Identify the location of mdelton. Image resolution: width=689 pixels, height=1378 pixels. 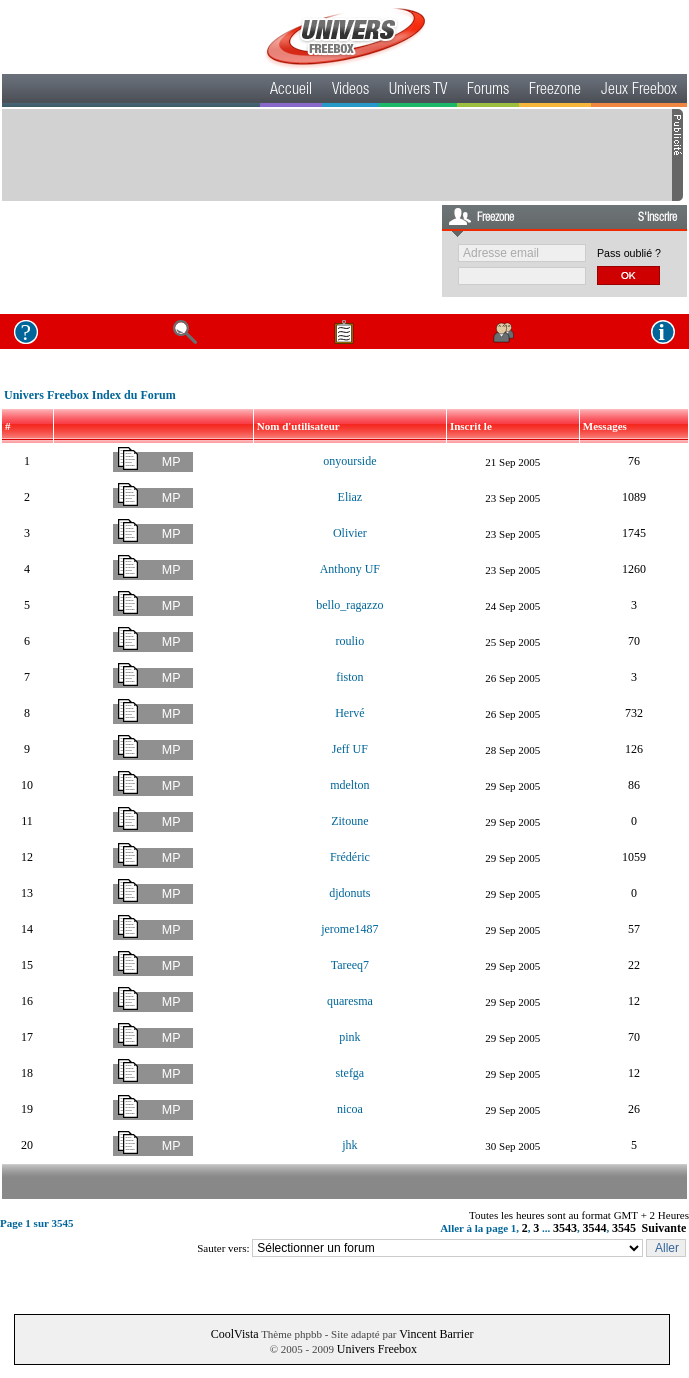
(349, 785).